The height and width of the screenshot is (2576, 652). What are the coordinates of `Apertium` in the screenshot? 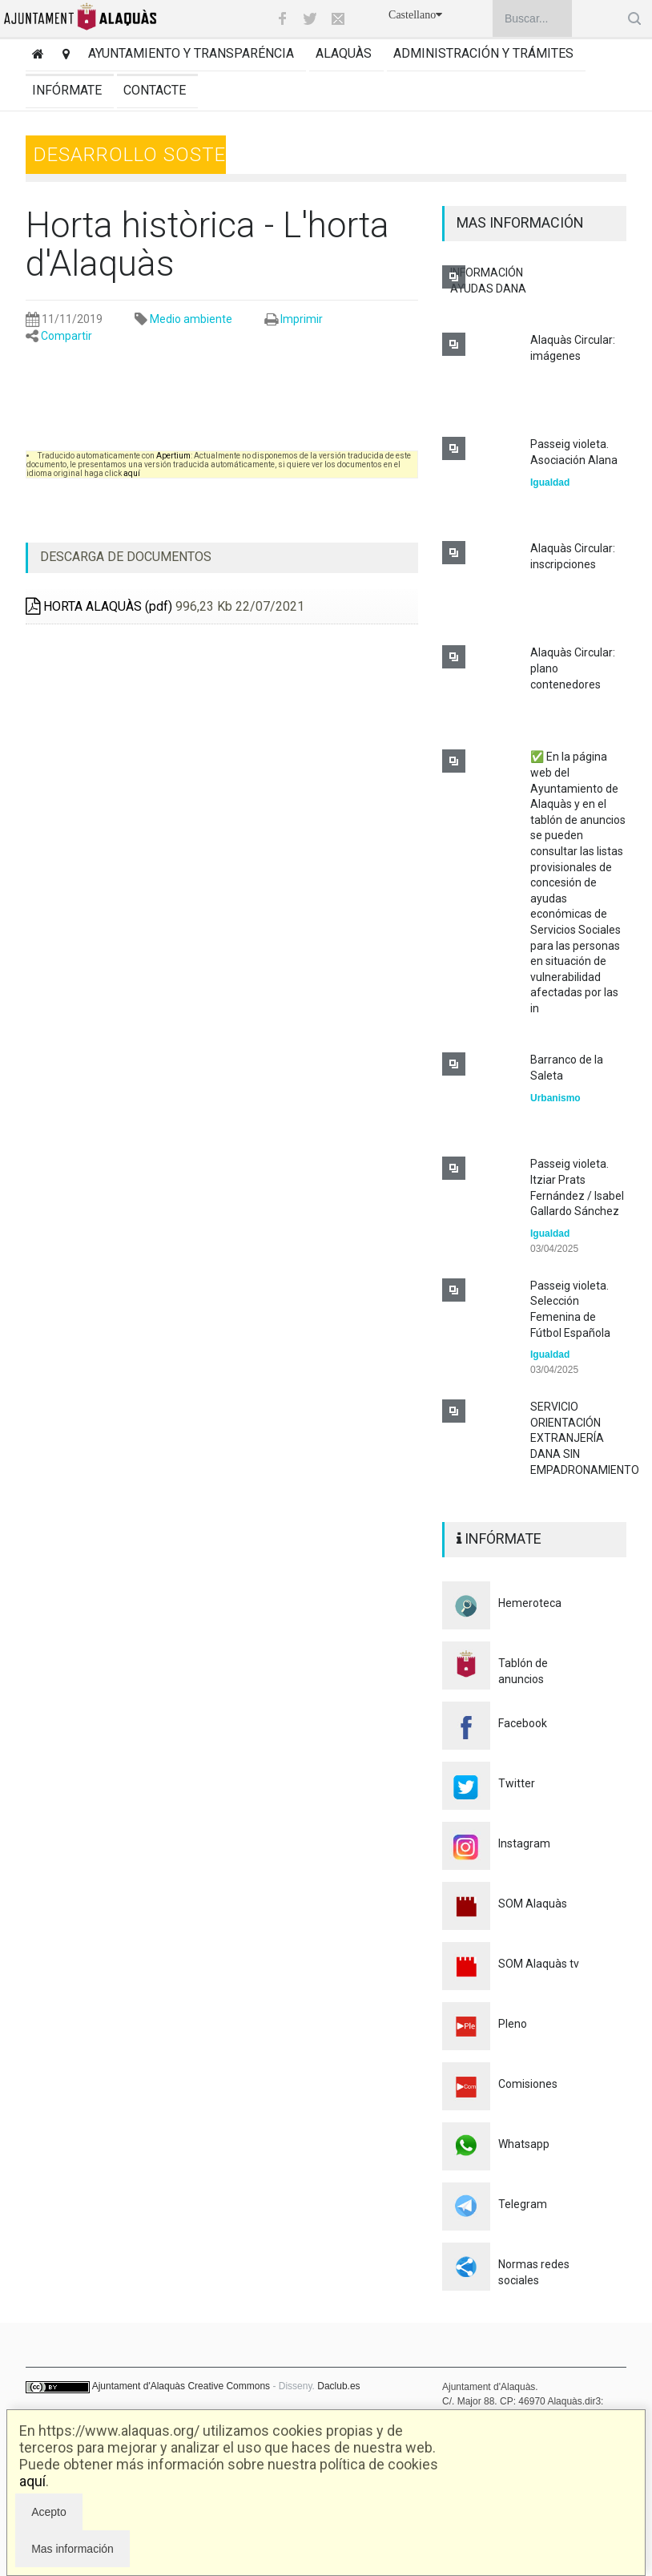 It's located at (173, 455).